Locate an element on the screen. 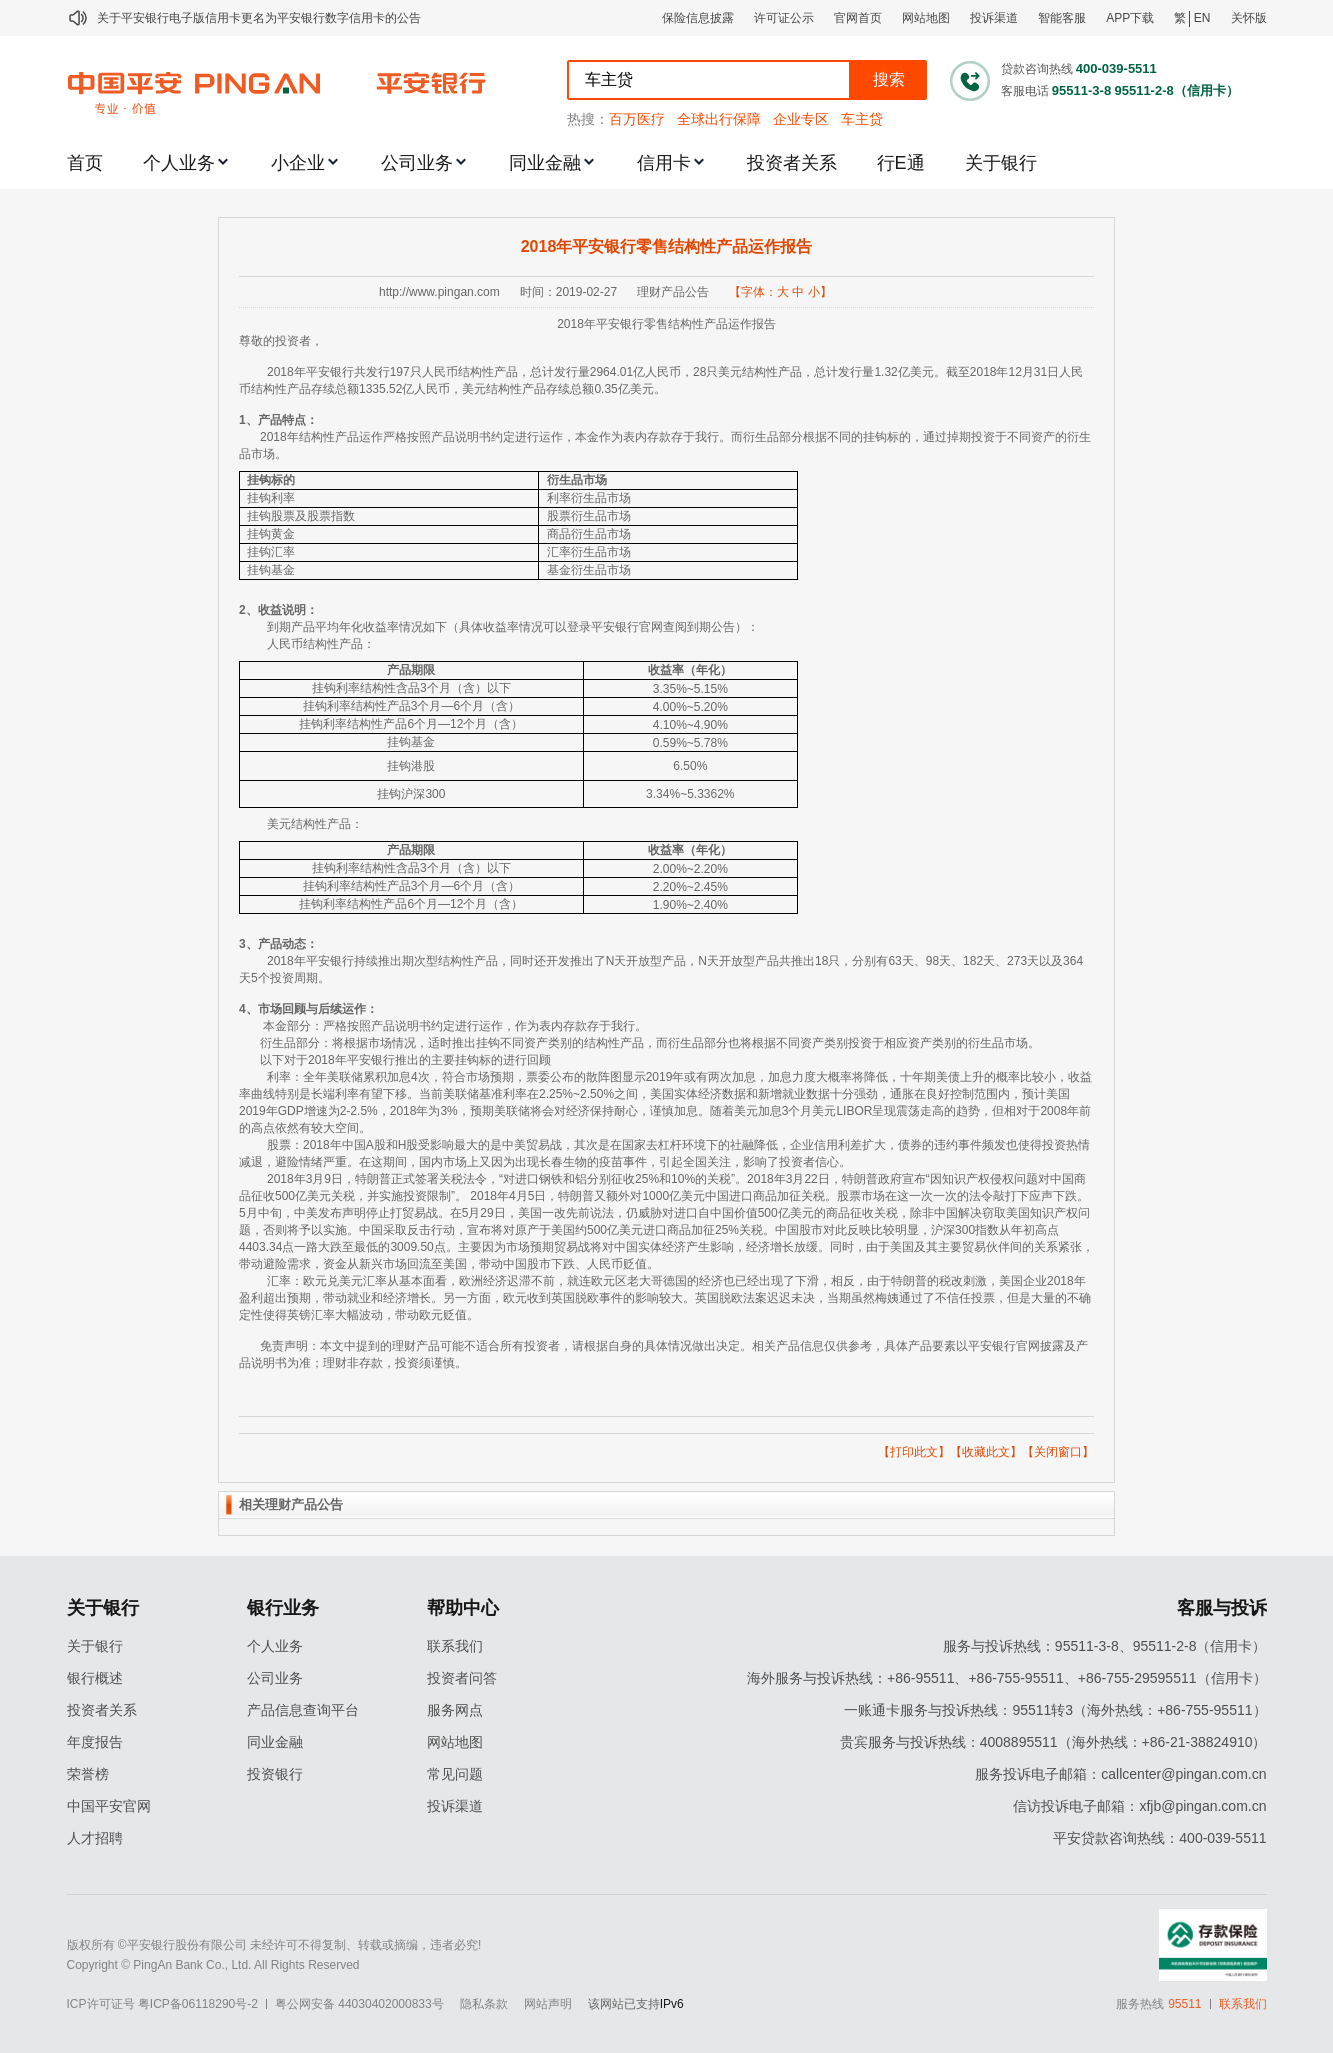  1.90%~2.40% is located at coordinates (690, 905).